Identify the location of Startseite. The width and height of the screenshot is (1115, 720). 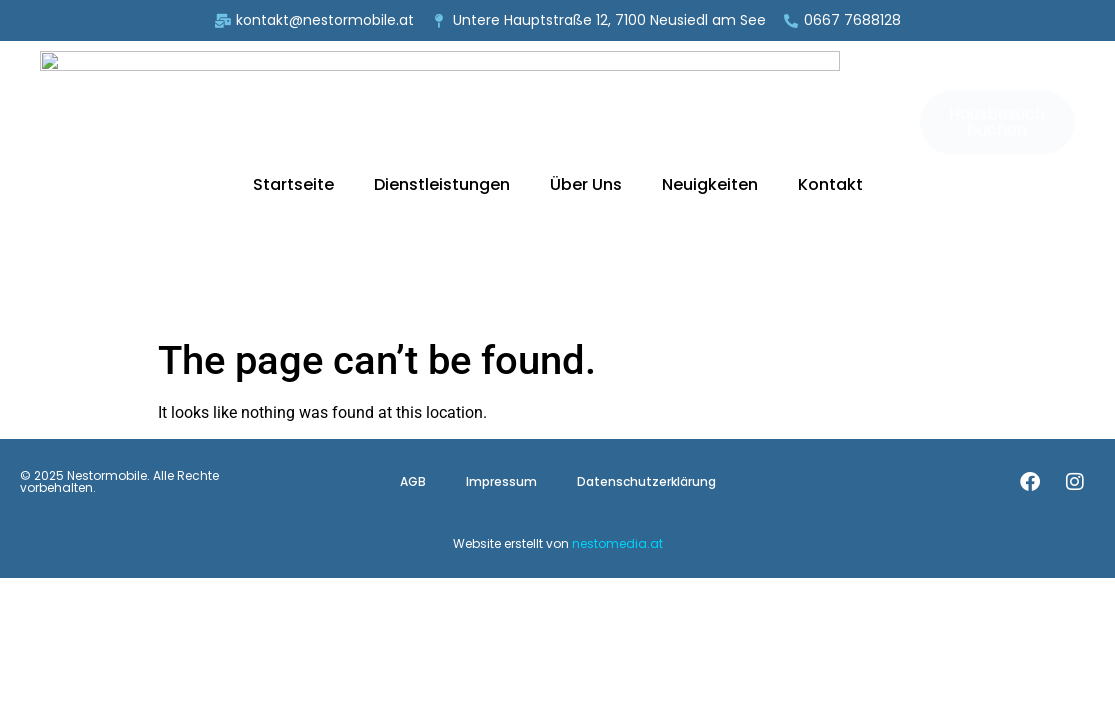
(293, 82).